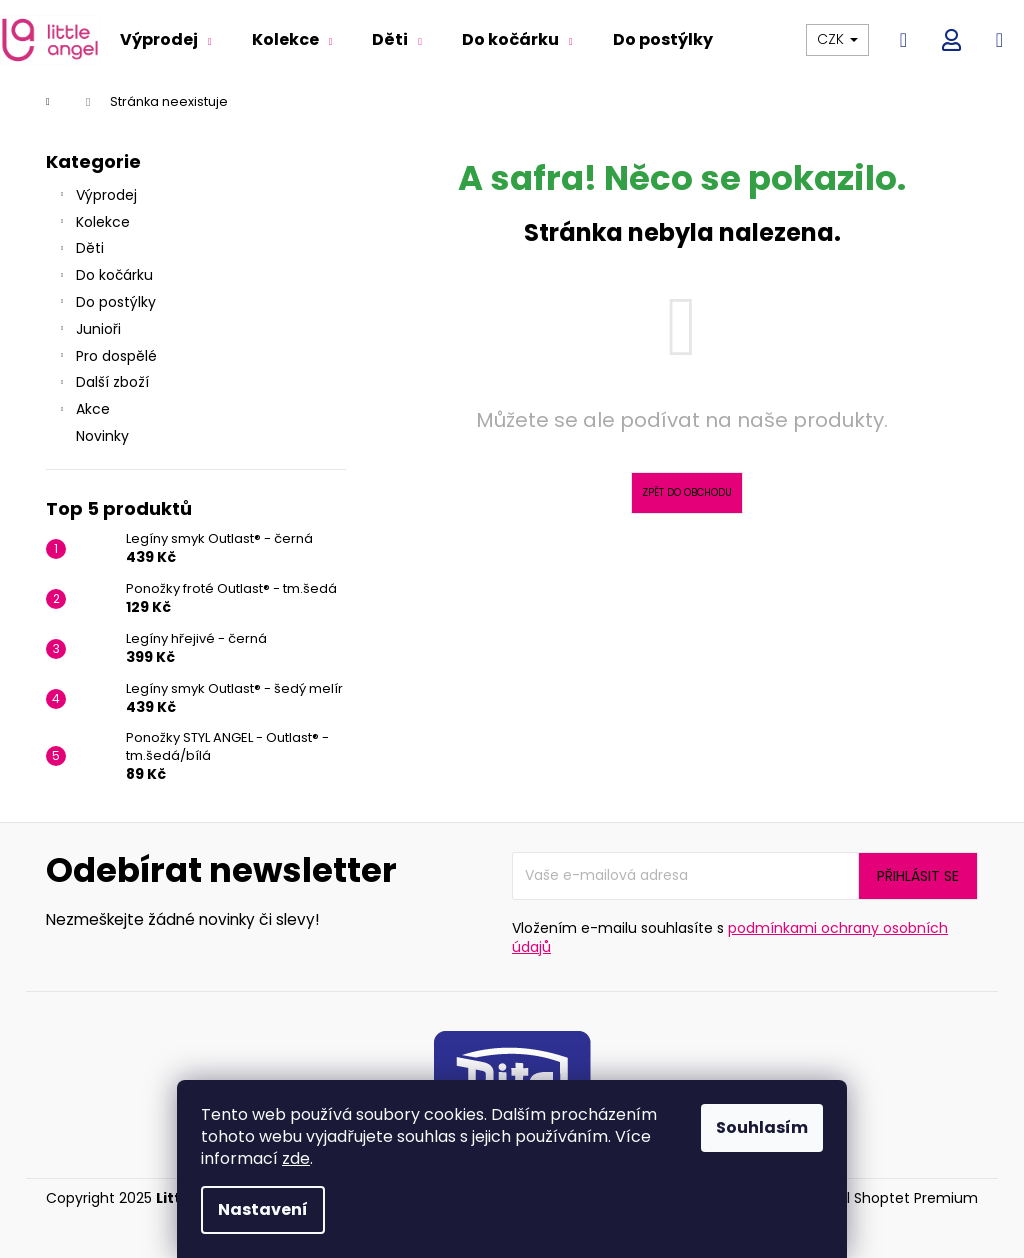  What do you see at coordinates (106, 358) in the screenshot?
I see `Pro dospělé` at bounding box center [106, 358].